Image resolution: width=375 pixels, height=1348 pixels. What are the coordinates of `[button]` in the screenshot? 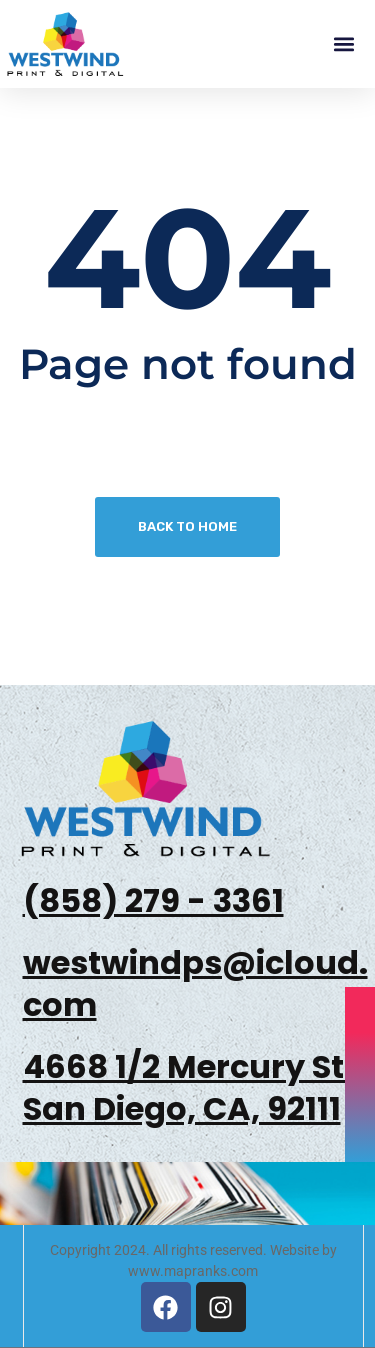 It's located at (343, 44).